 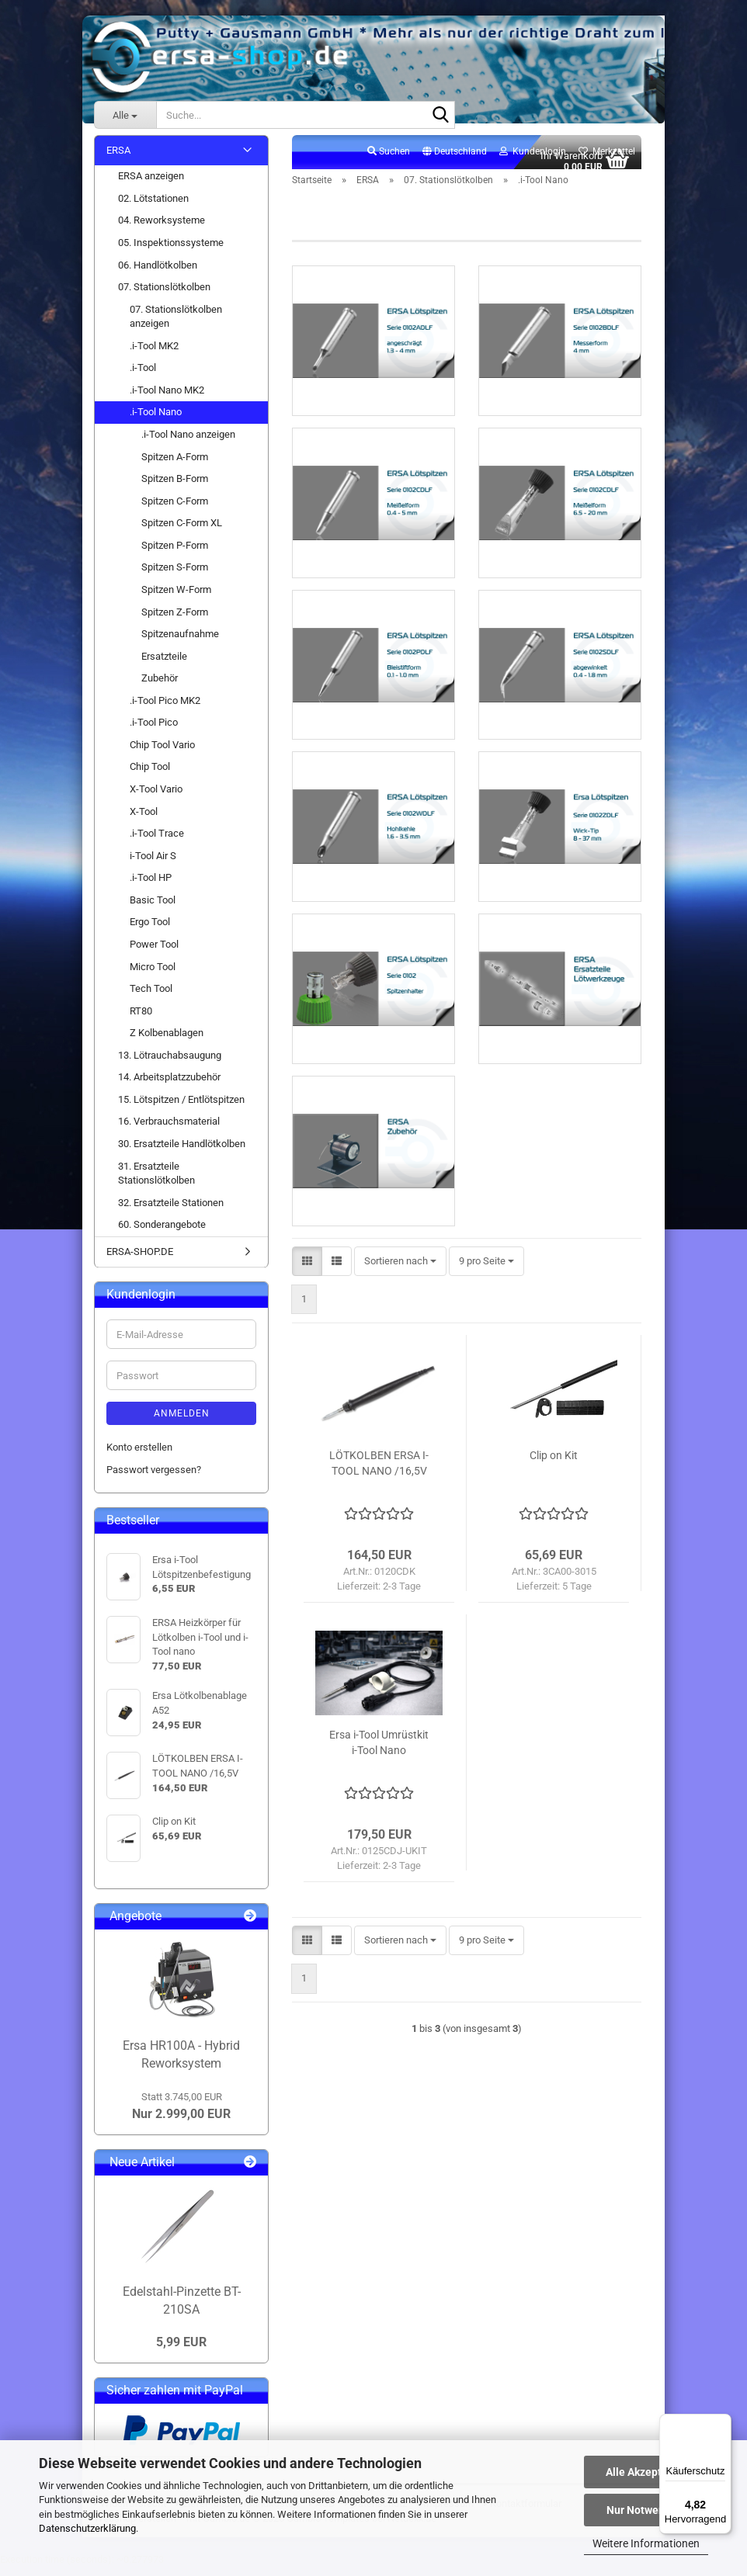 I want to click on 04. Reworksysteme, so click(x=161, y=229).